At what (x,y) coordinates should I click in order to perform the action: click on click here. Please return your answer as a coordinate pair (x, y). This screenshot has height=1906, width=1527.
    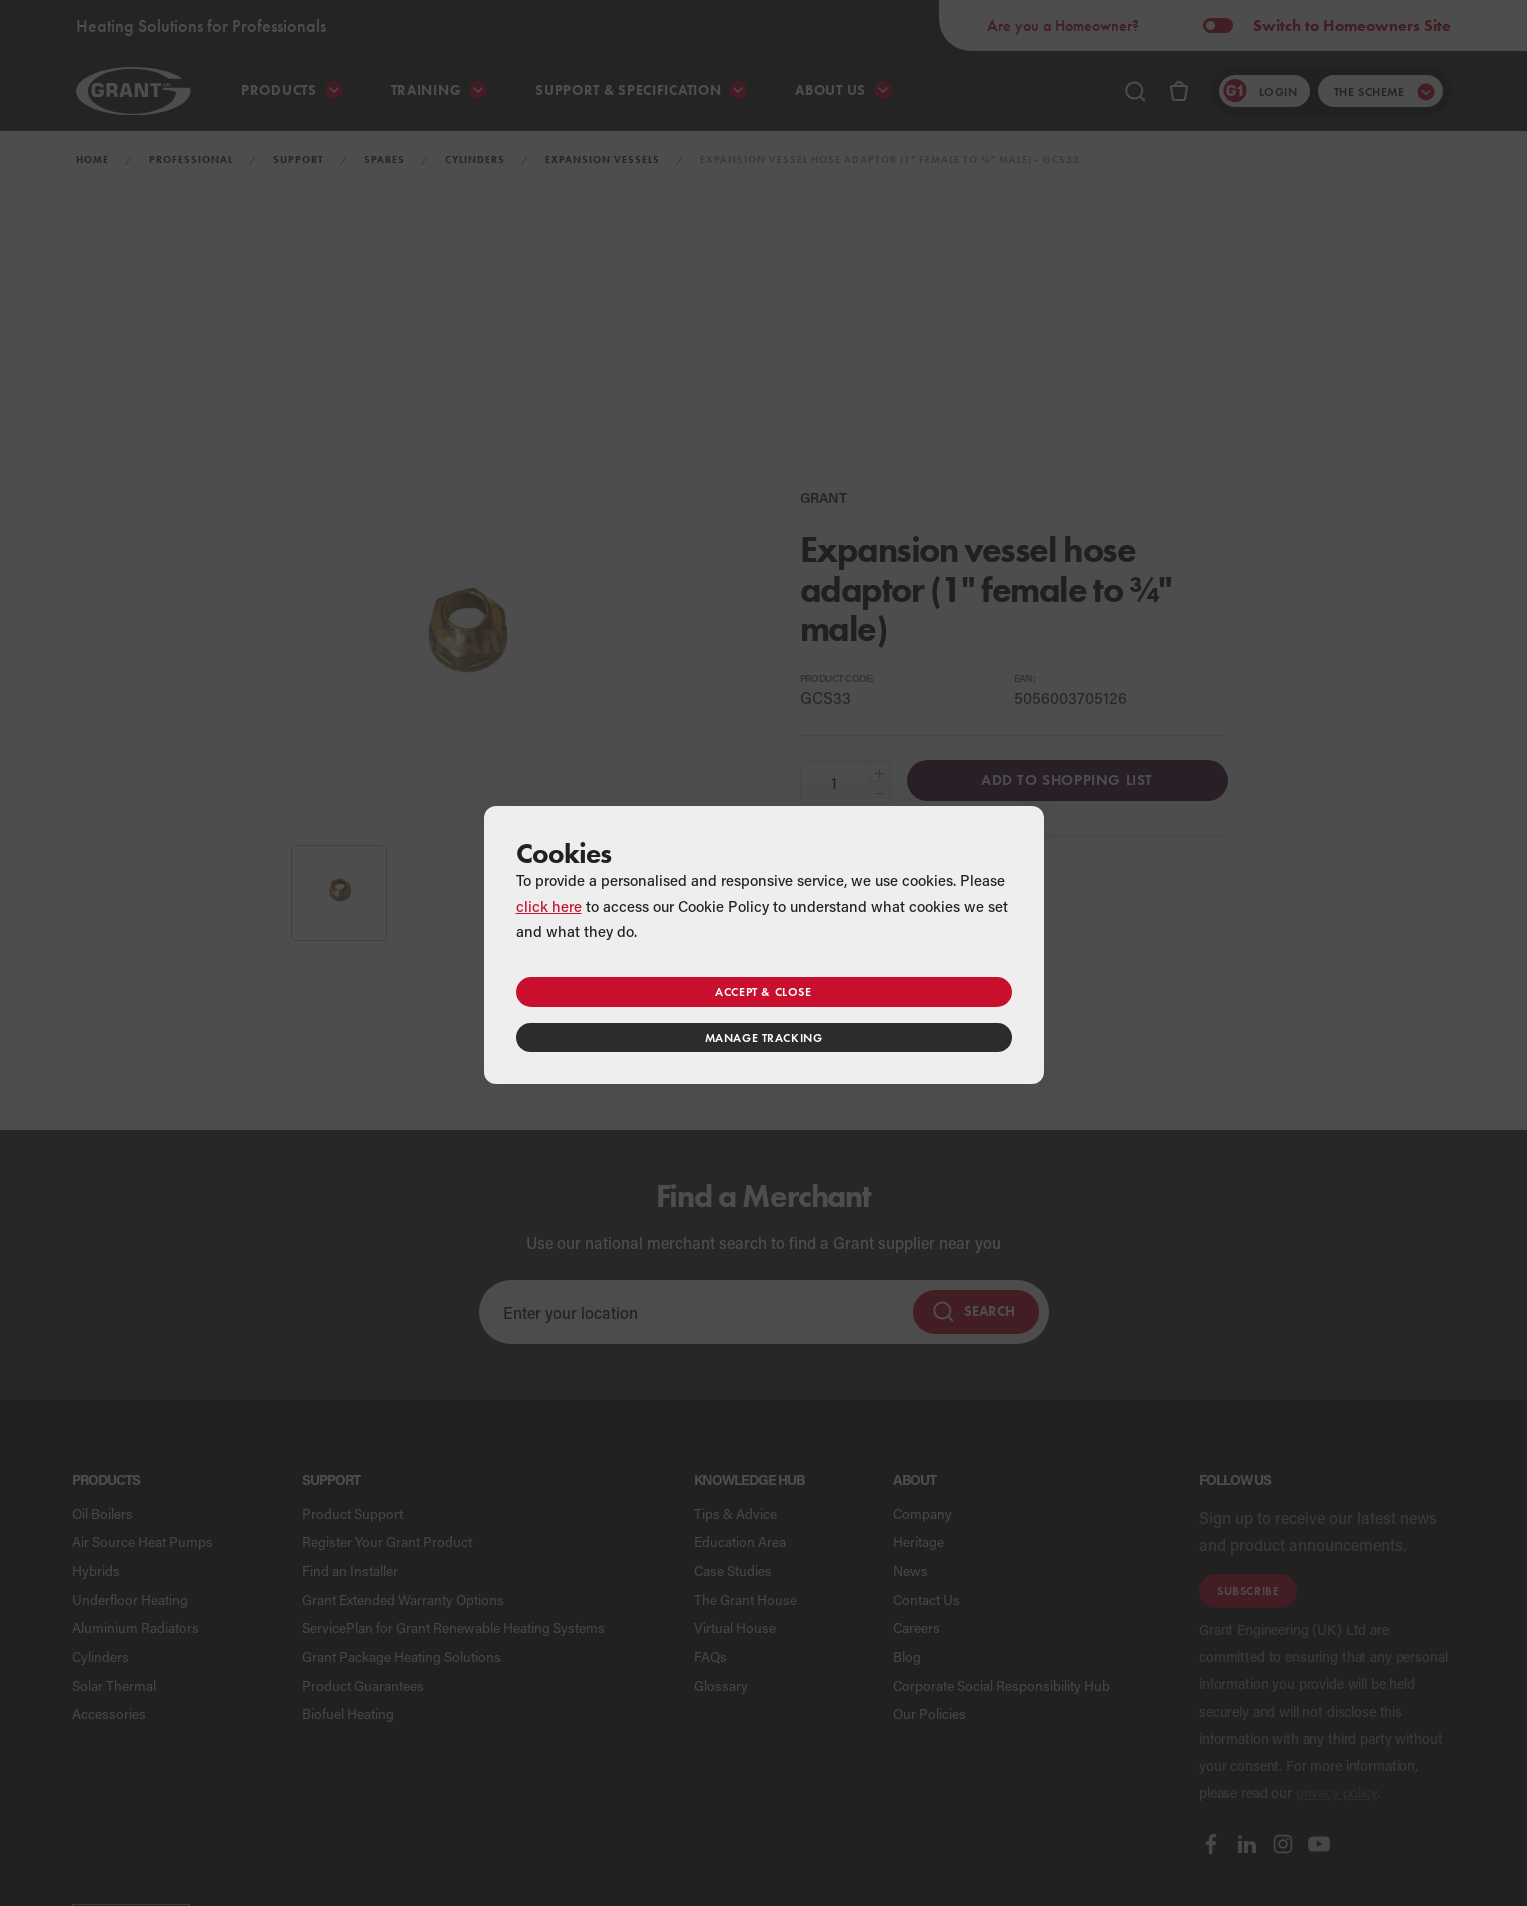
    Looking at the image, I should click on (549, 906).